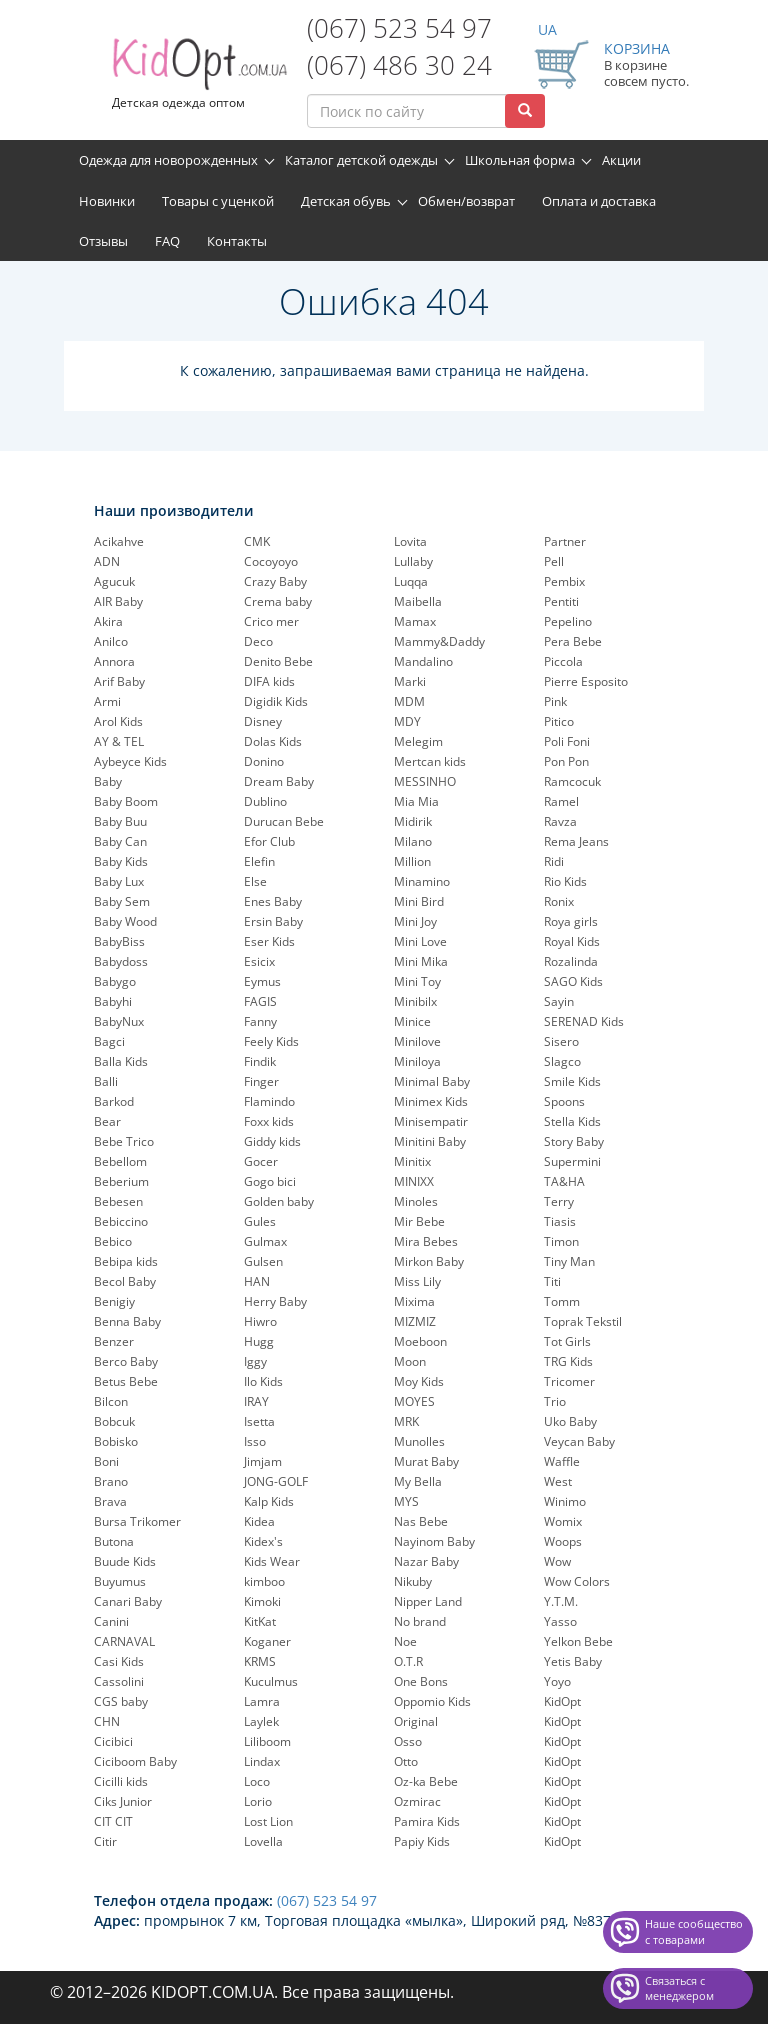 This screenshot has width=768, height=2024. I want to click on Story Baby, so click(574, 1141).